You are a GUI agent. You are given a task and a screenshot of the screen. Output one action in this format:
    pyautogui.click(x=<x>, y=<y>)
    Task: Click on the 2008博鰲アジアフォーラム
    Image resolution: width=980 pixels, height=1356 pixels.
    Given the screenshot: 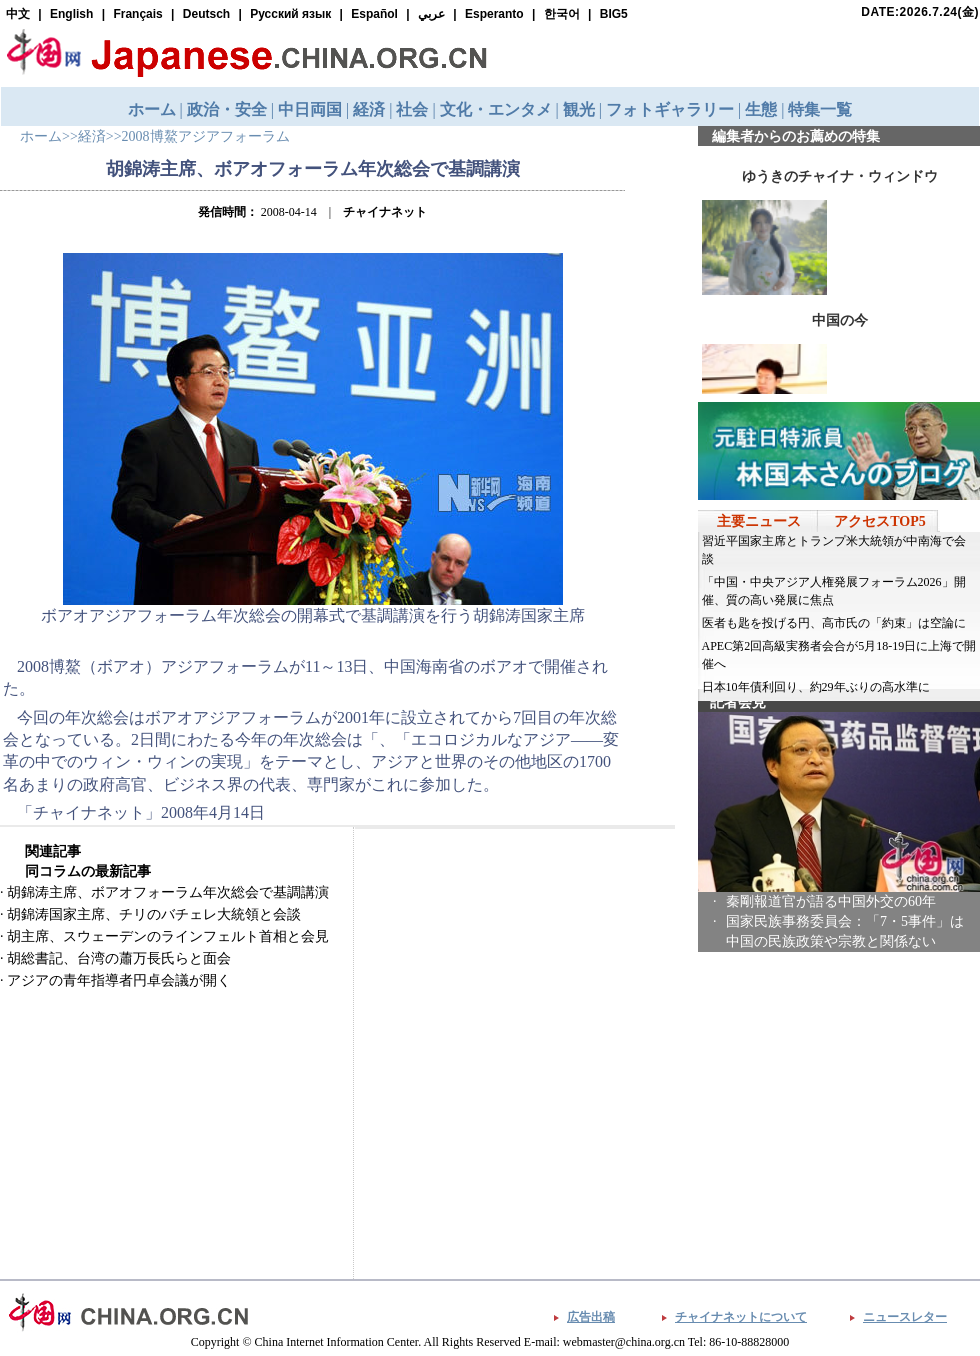 What is the action you would take?
    pyautogui.click(x=206, y=136)
    